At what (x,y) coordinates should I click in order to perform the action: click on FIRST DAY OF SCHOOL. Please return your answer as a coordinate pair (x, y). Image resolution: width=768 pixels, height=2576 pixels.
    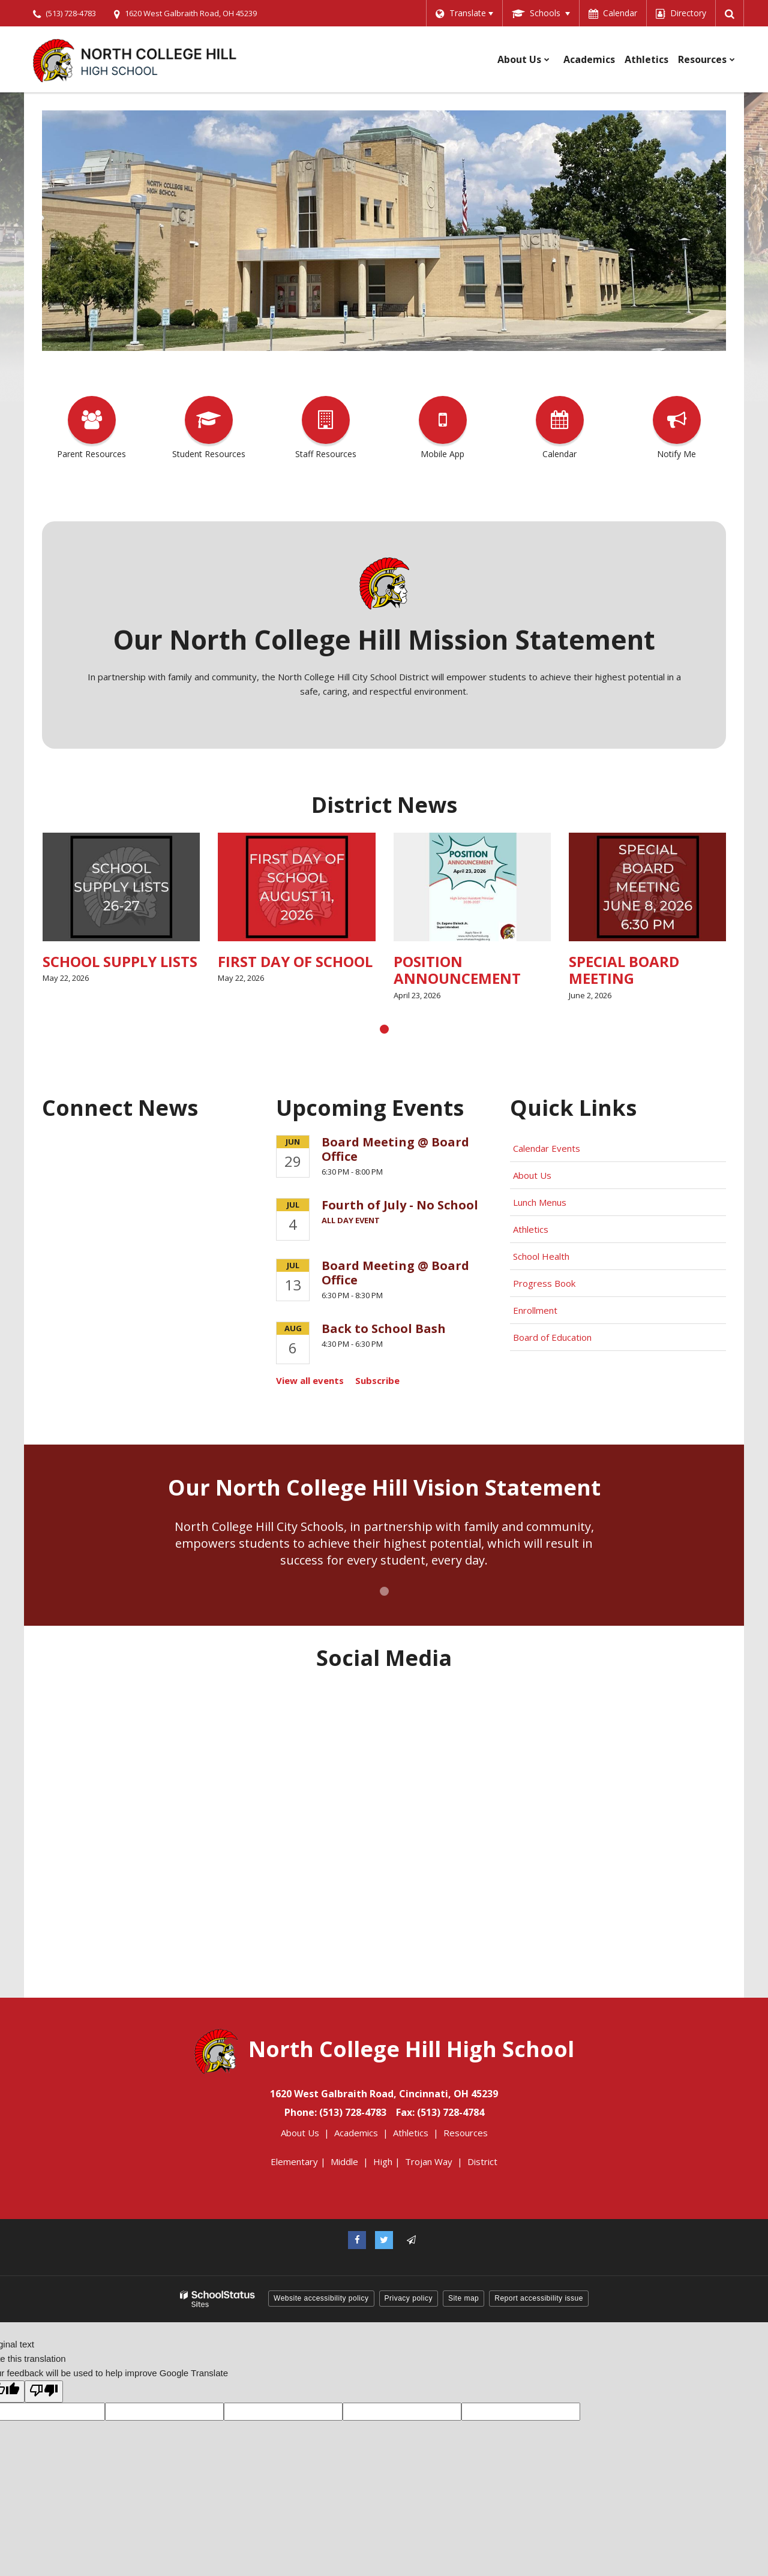
    Looking at the image, I should click on (351, 961).